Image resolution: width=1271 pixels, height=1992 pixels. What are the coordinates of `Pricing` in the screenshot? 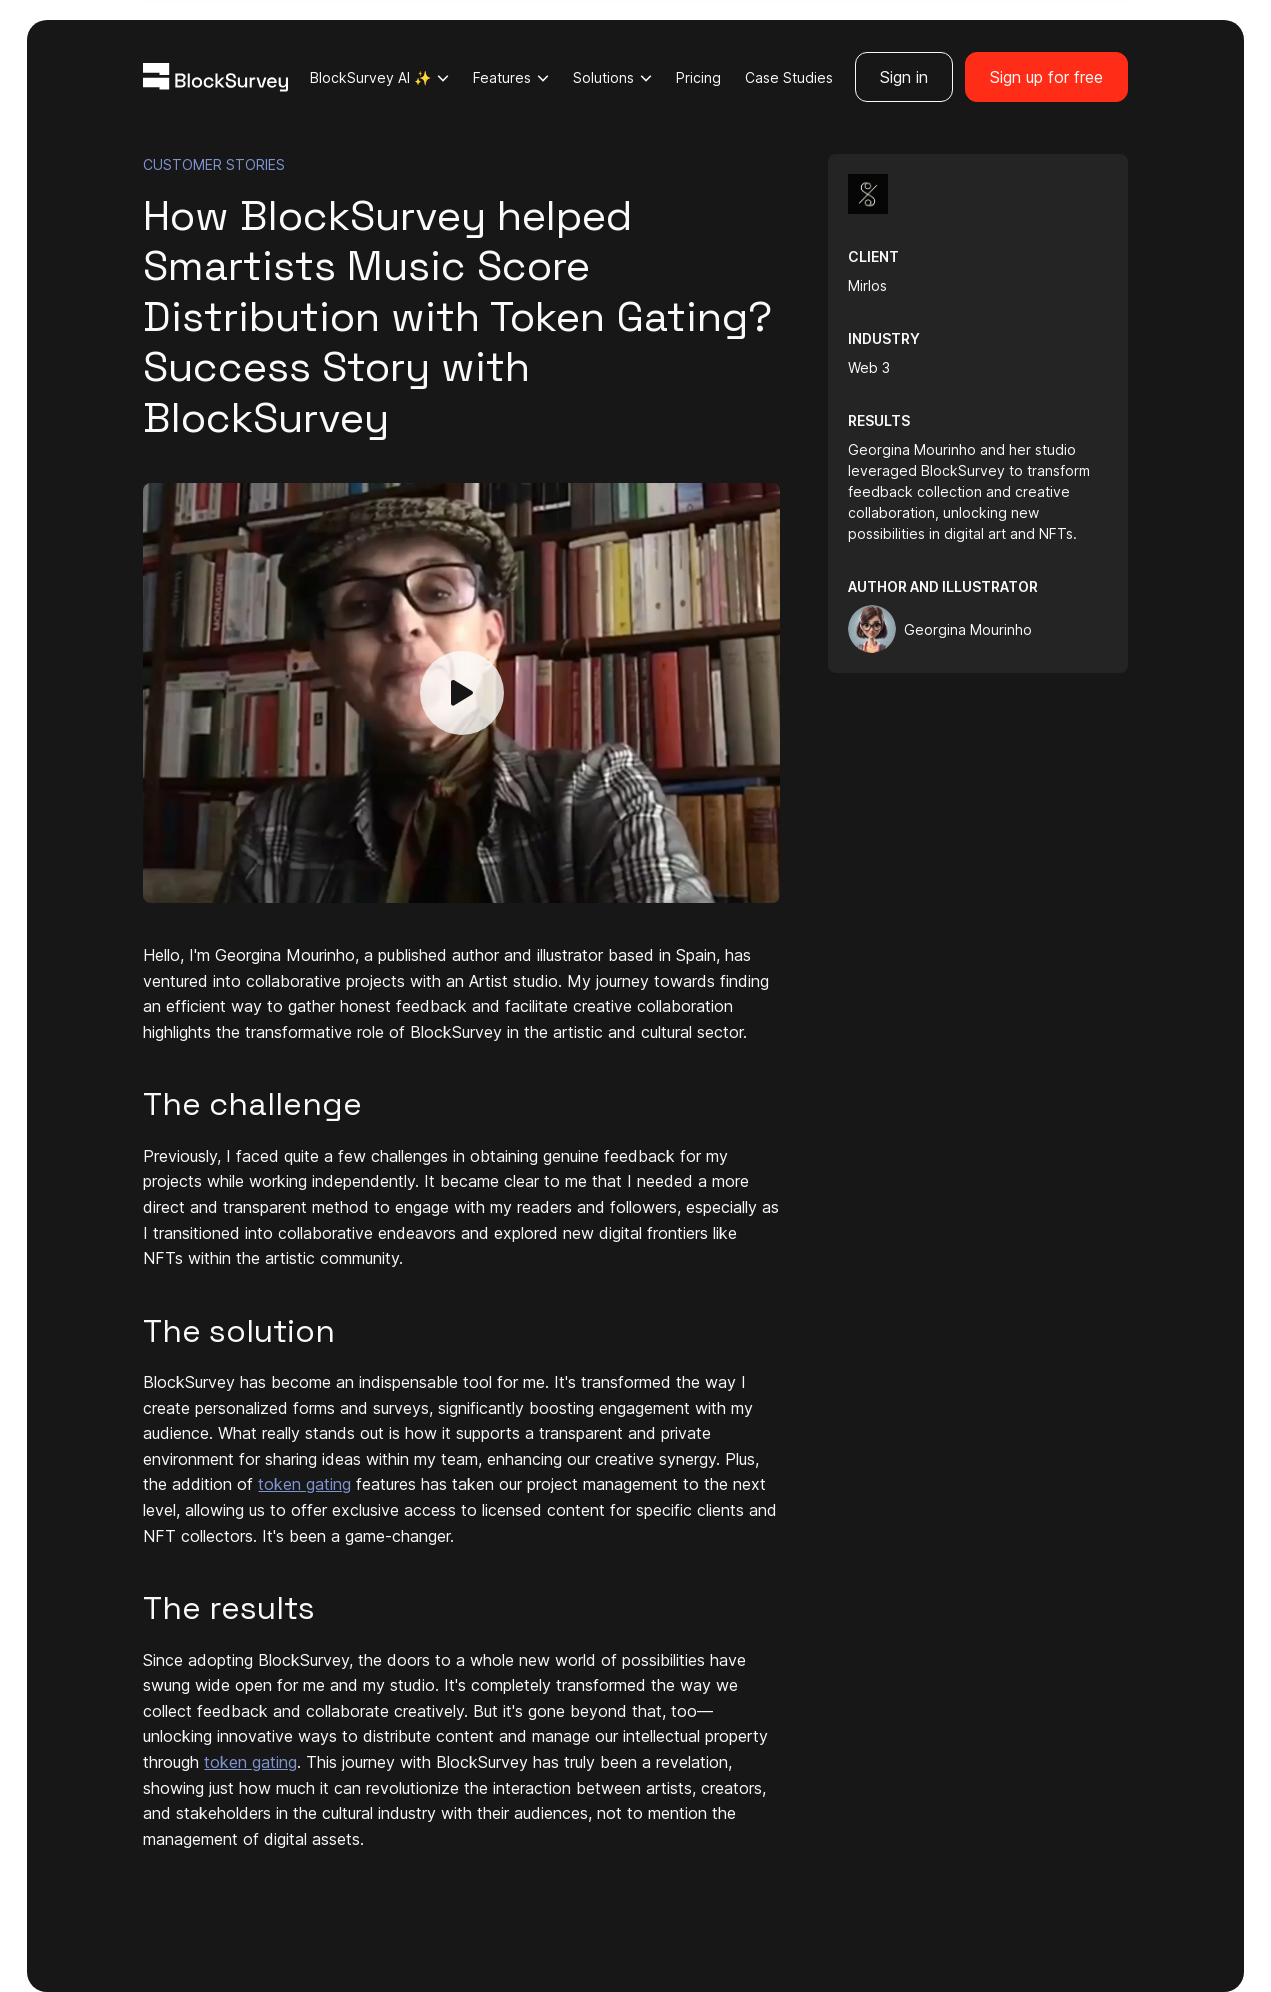 It's located at (698, 77).